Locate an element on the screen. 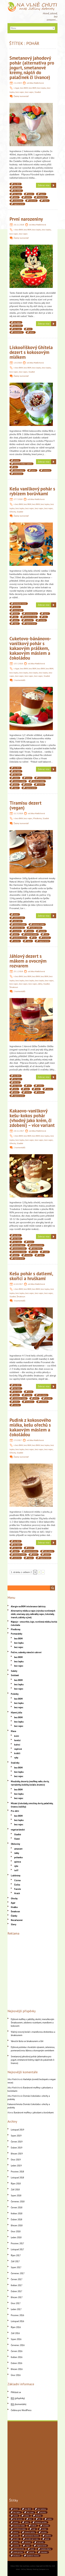  Čeština pro WordPress is located at coordinates (21, 2410).